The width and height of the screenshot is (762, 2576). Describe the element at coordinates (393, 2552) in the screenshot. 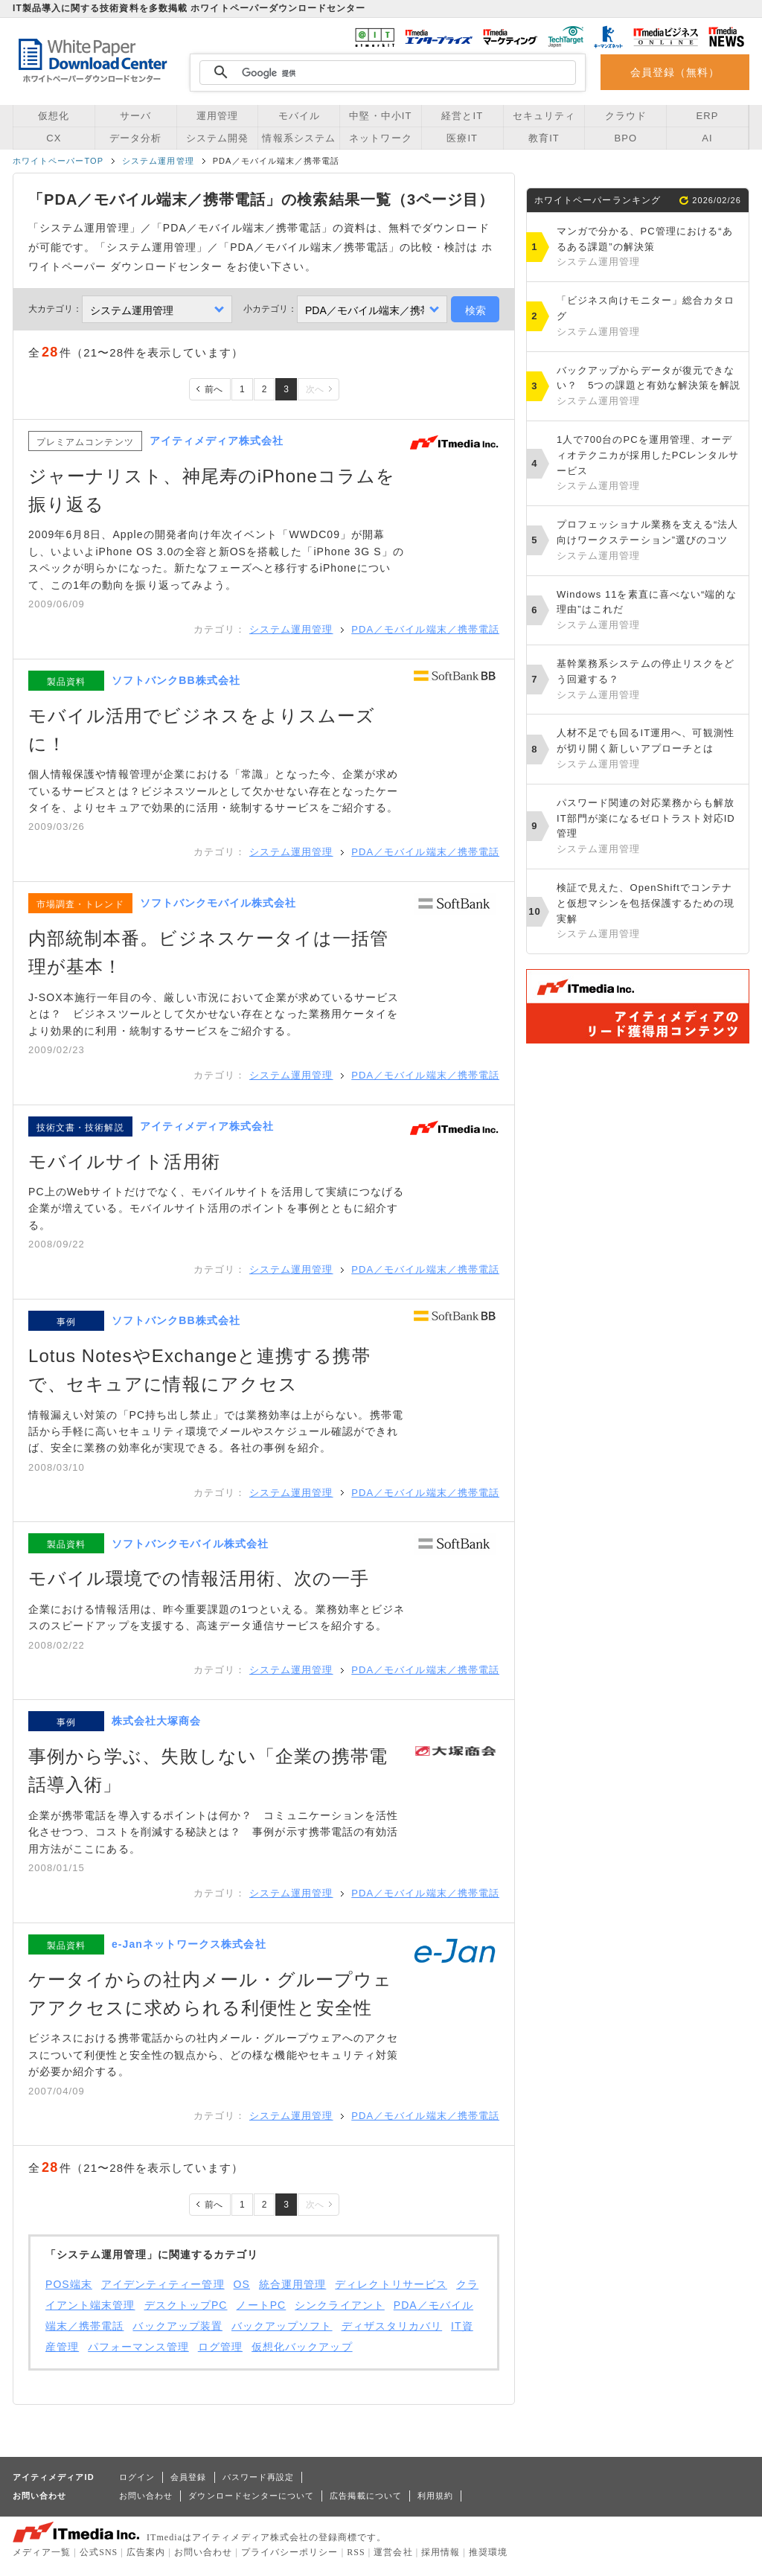

I see `運営会社` at that location.